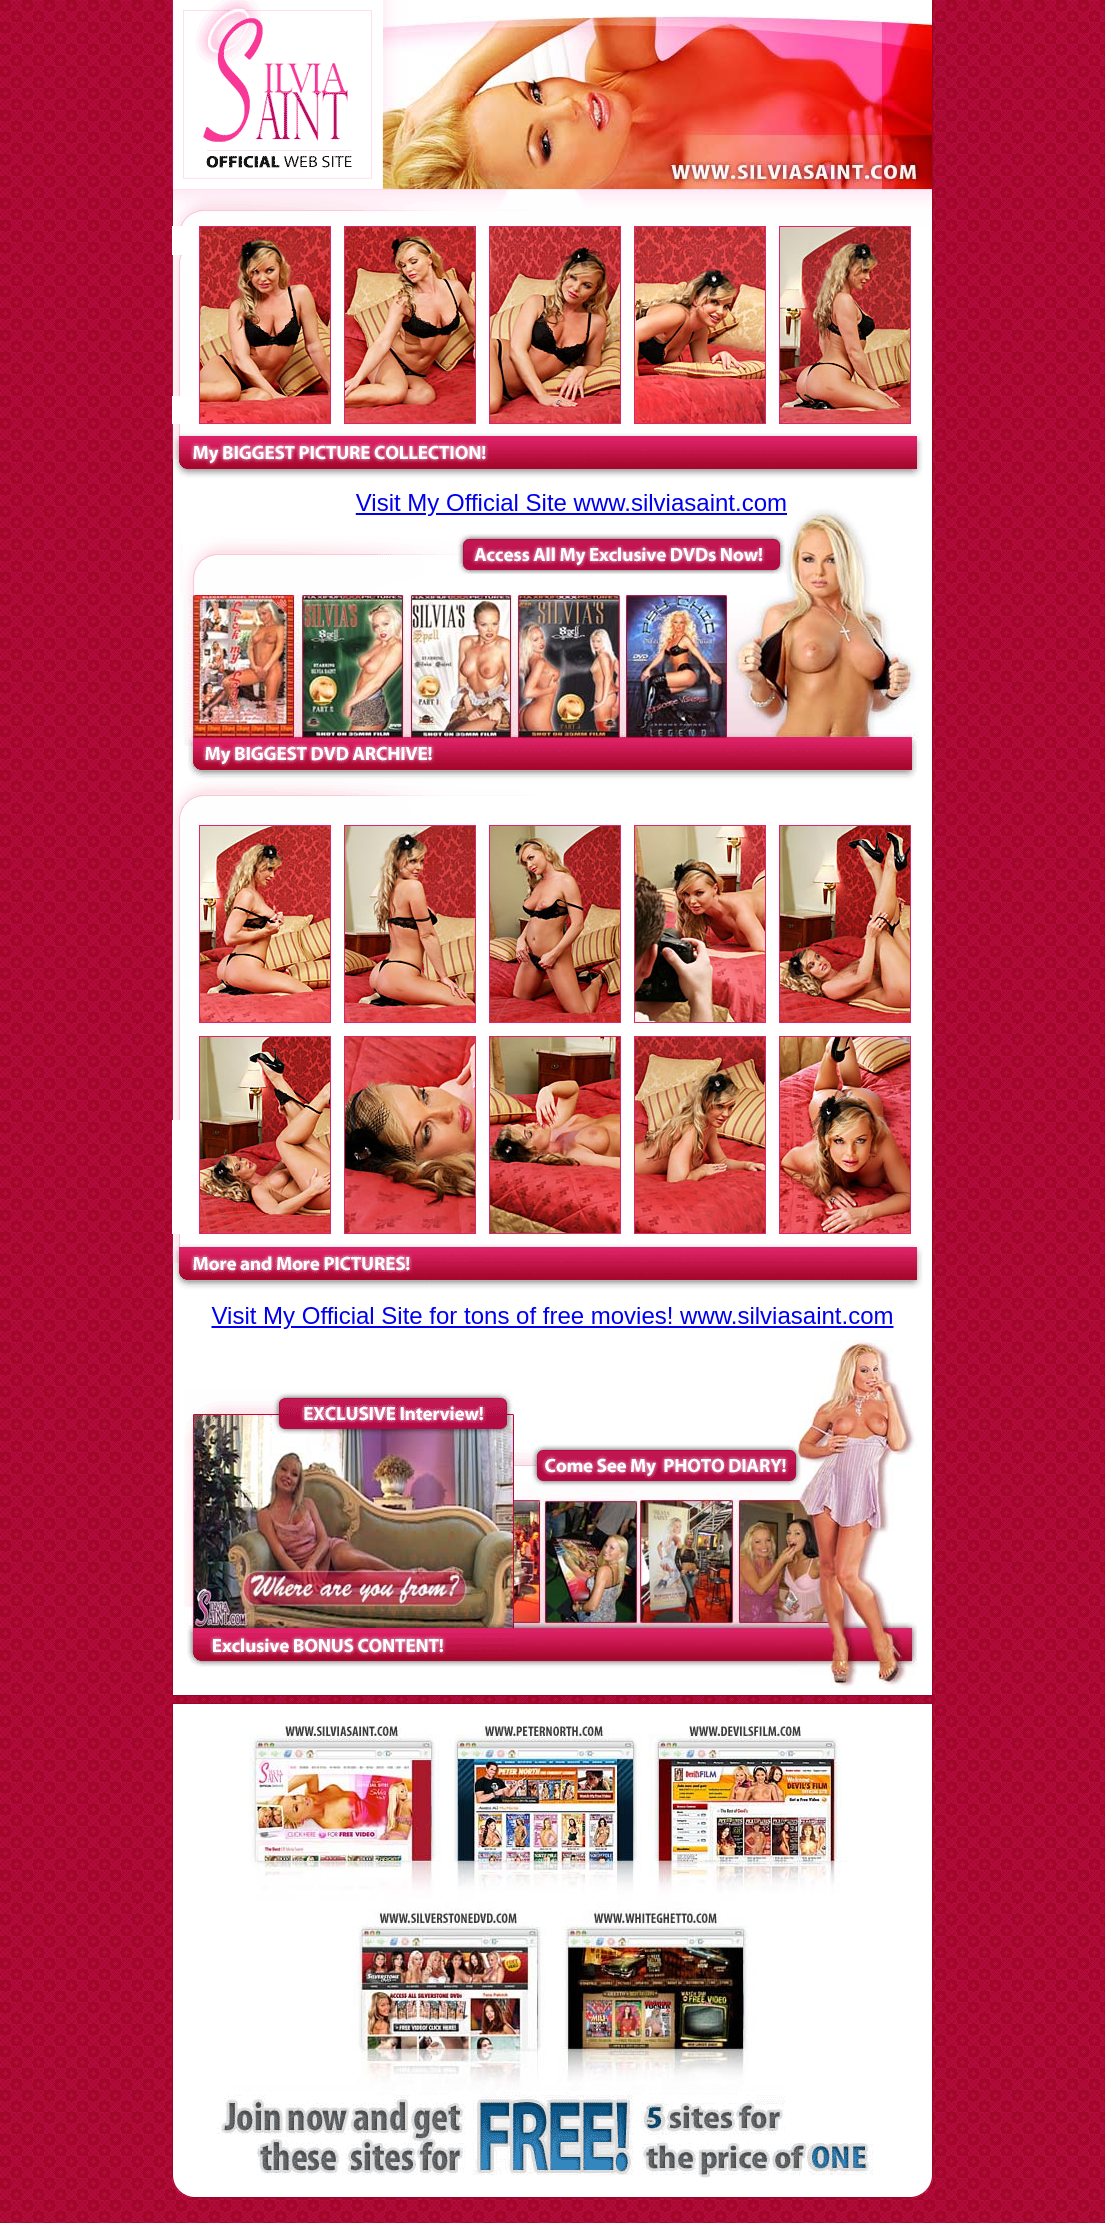  I want to click on Visit My Official Site for tons of free movies! www.silviasaint.com, so click(553, 1315).